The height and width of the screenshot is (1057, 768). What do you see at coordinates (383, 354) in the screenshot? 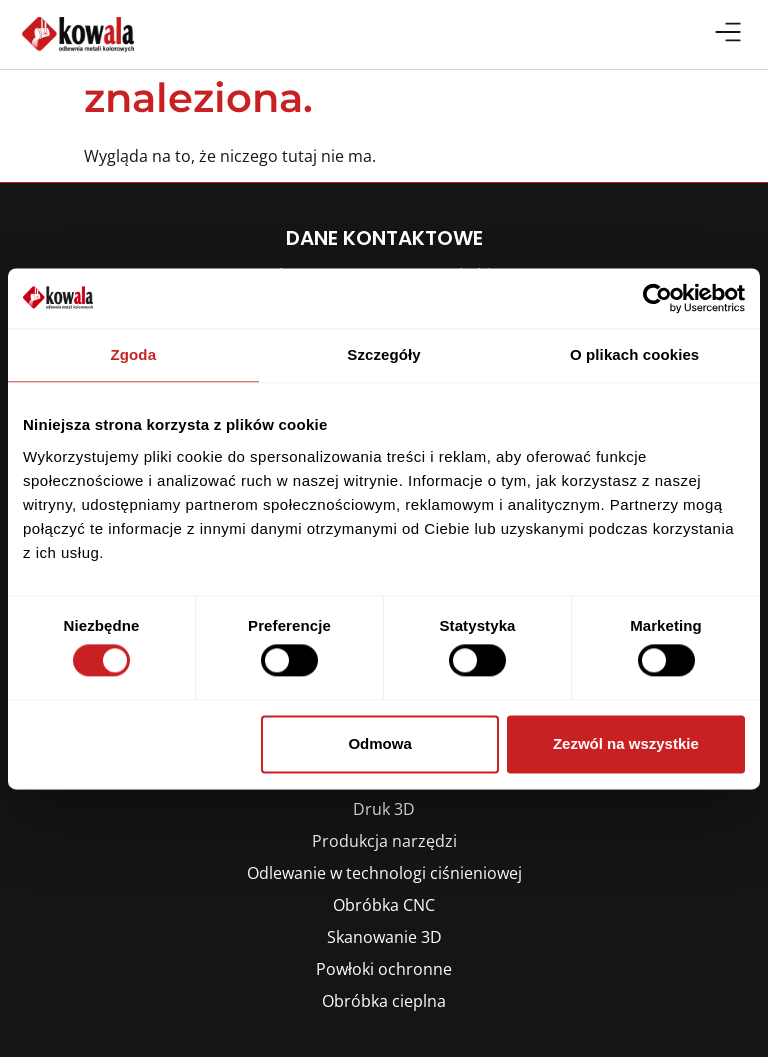
I see `Szczegóły [tab]` at bounding box center [383, 354].